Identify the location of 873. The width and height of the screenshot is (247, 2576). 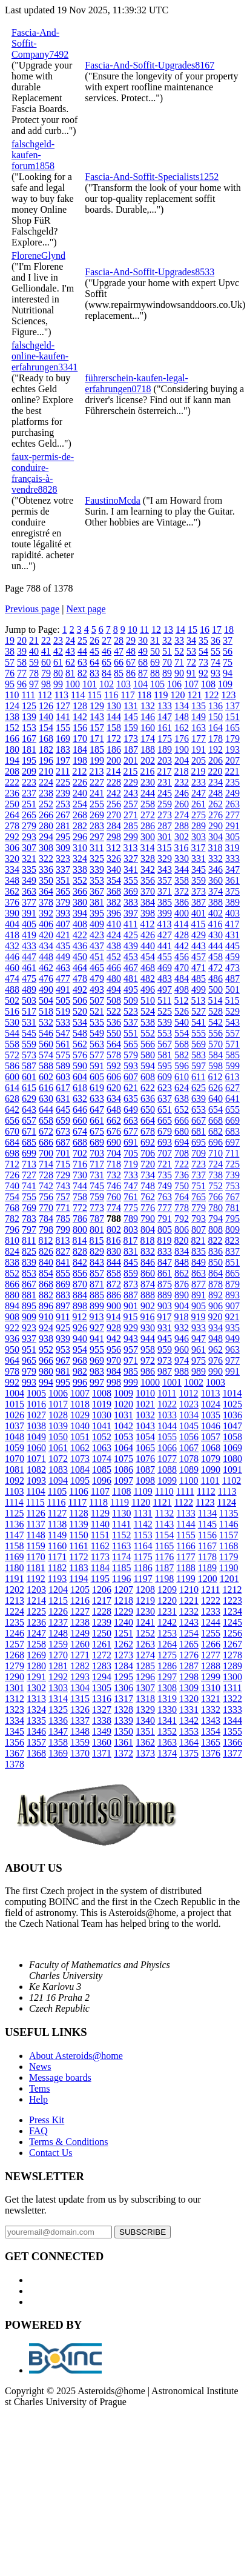
(130, 1284).